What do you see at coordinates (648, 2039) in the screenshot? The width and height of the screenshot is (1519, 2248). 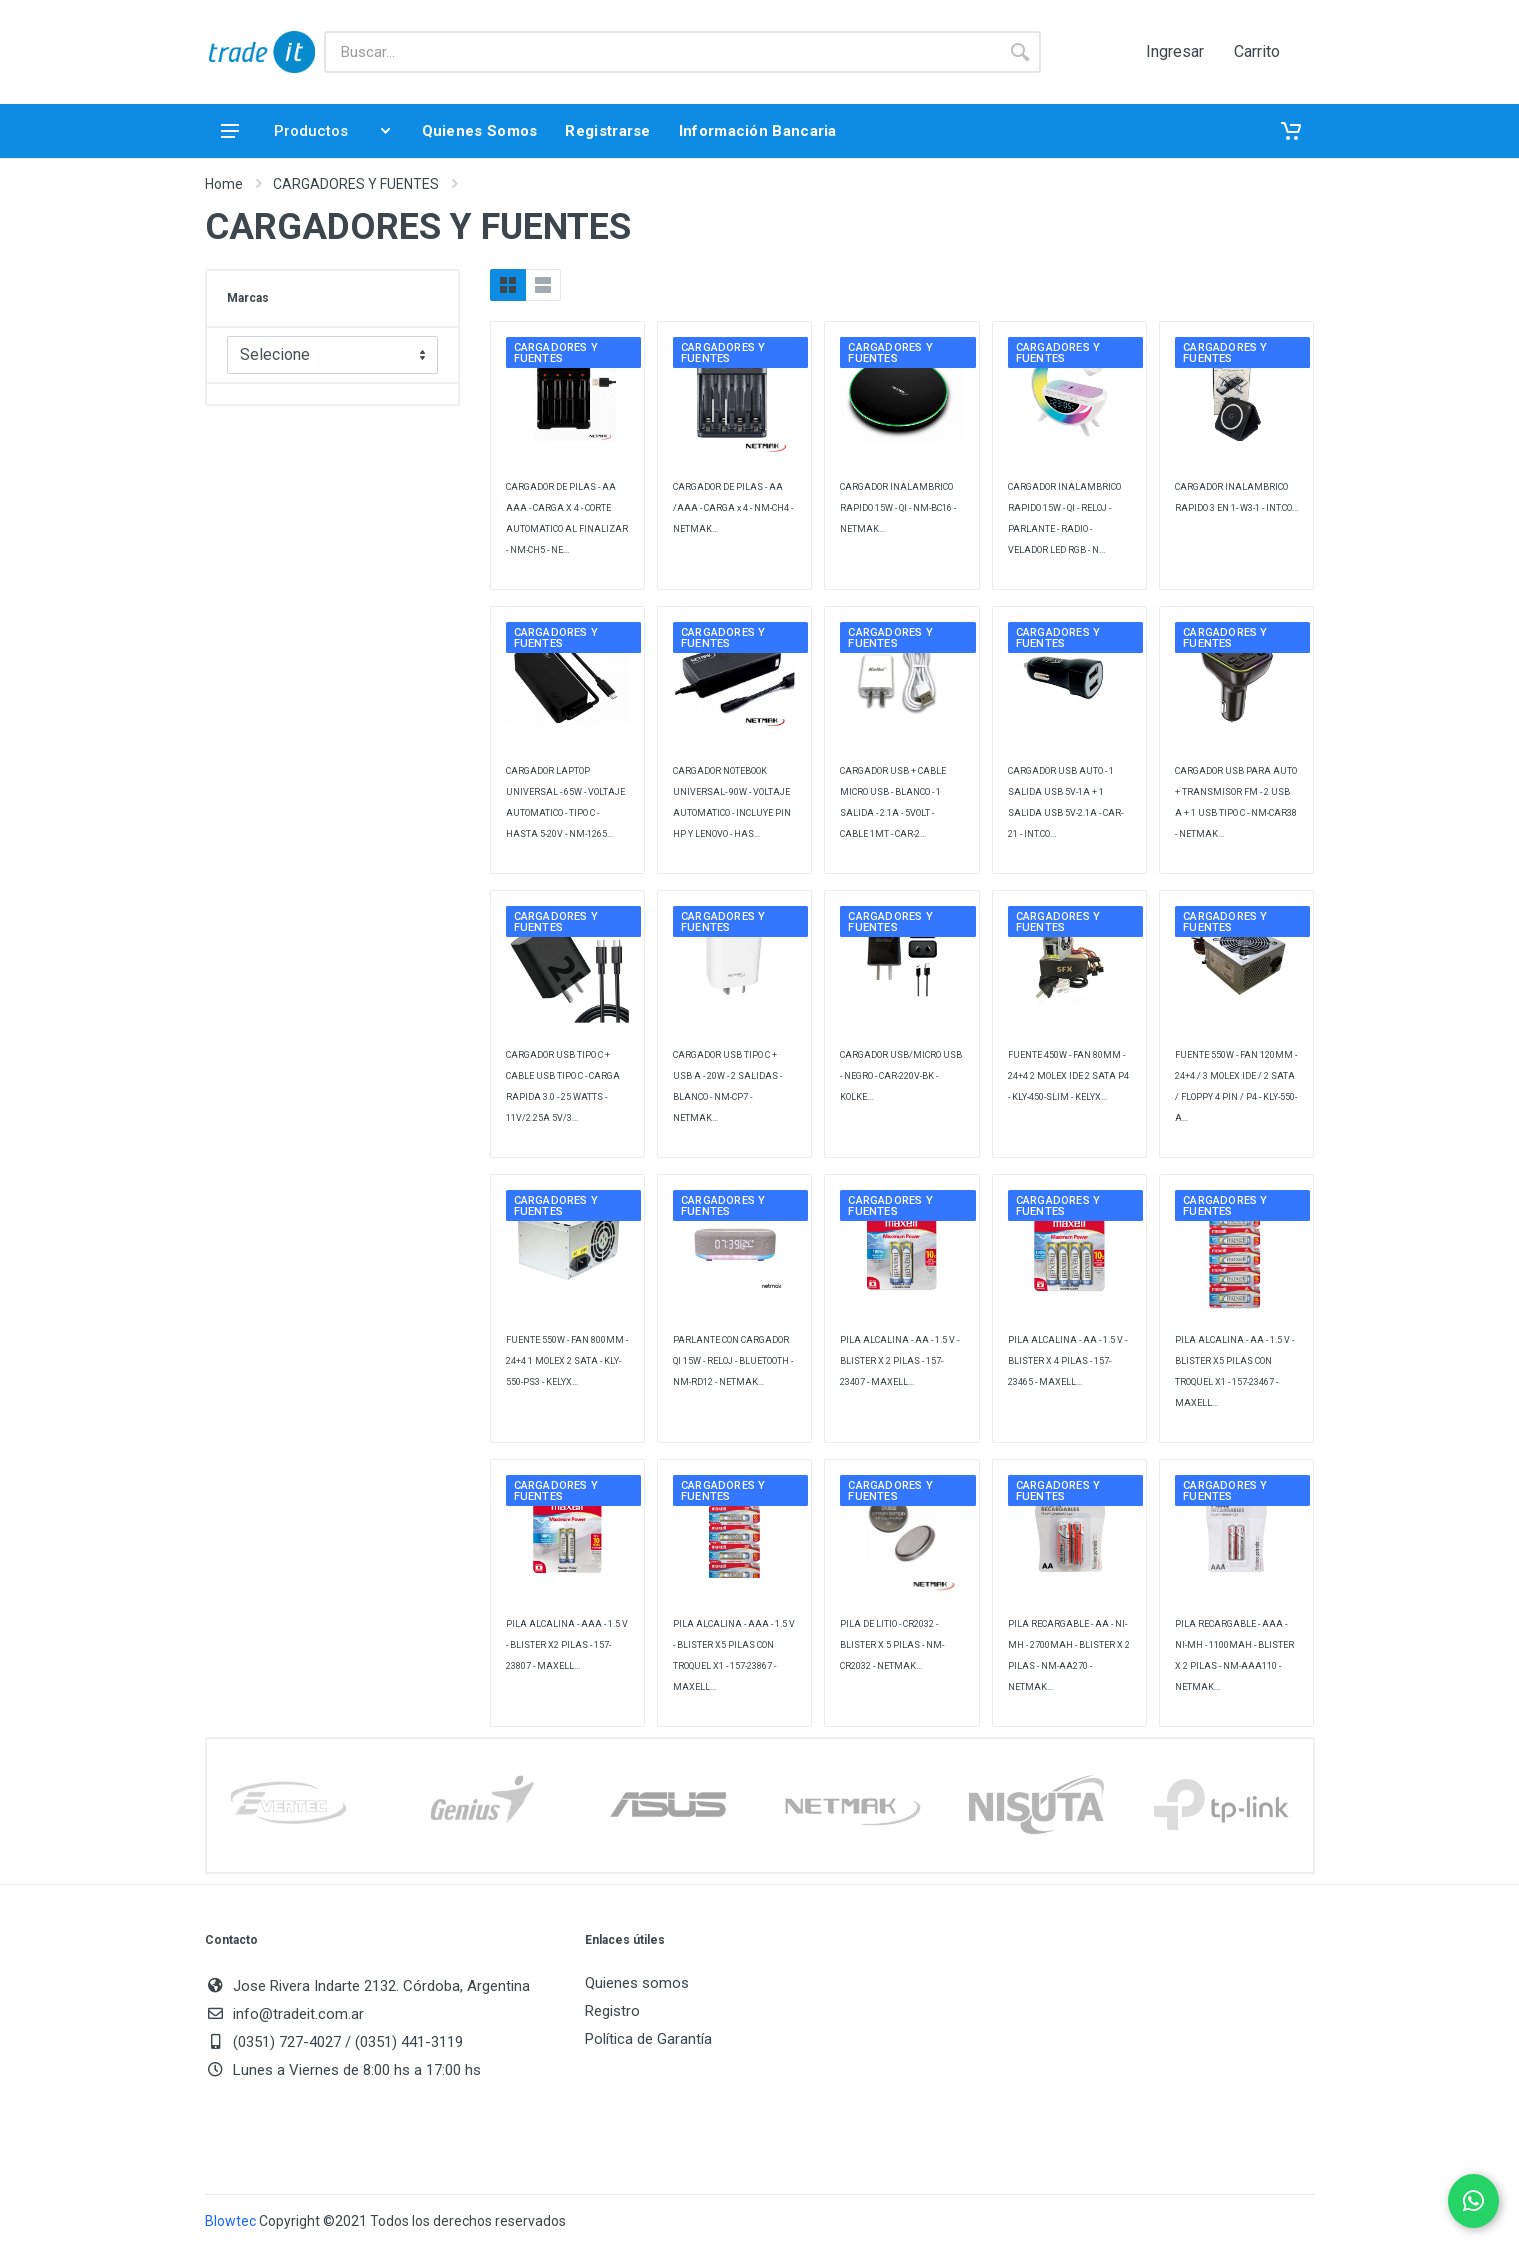 I see `Política de Garantía` at bounding box center [648, 2039].